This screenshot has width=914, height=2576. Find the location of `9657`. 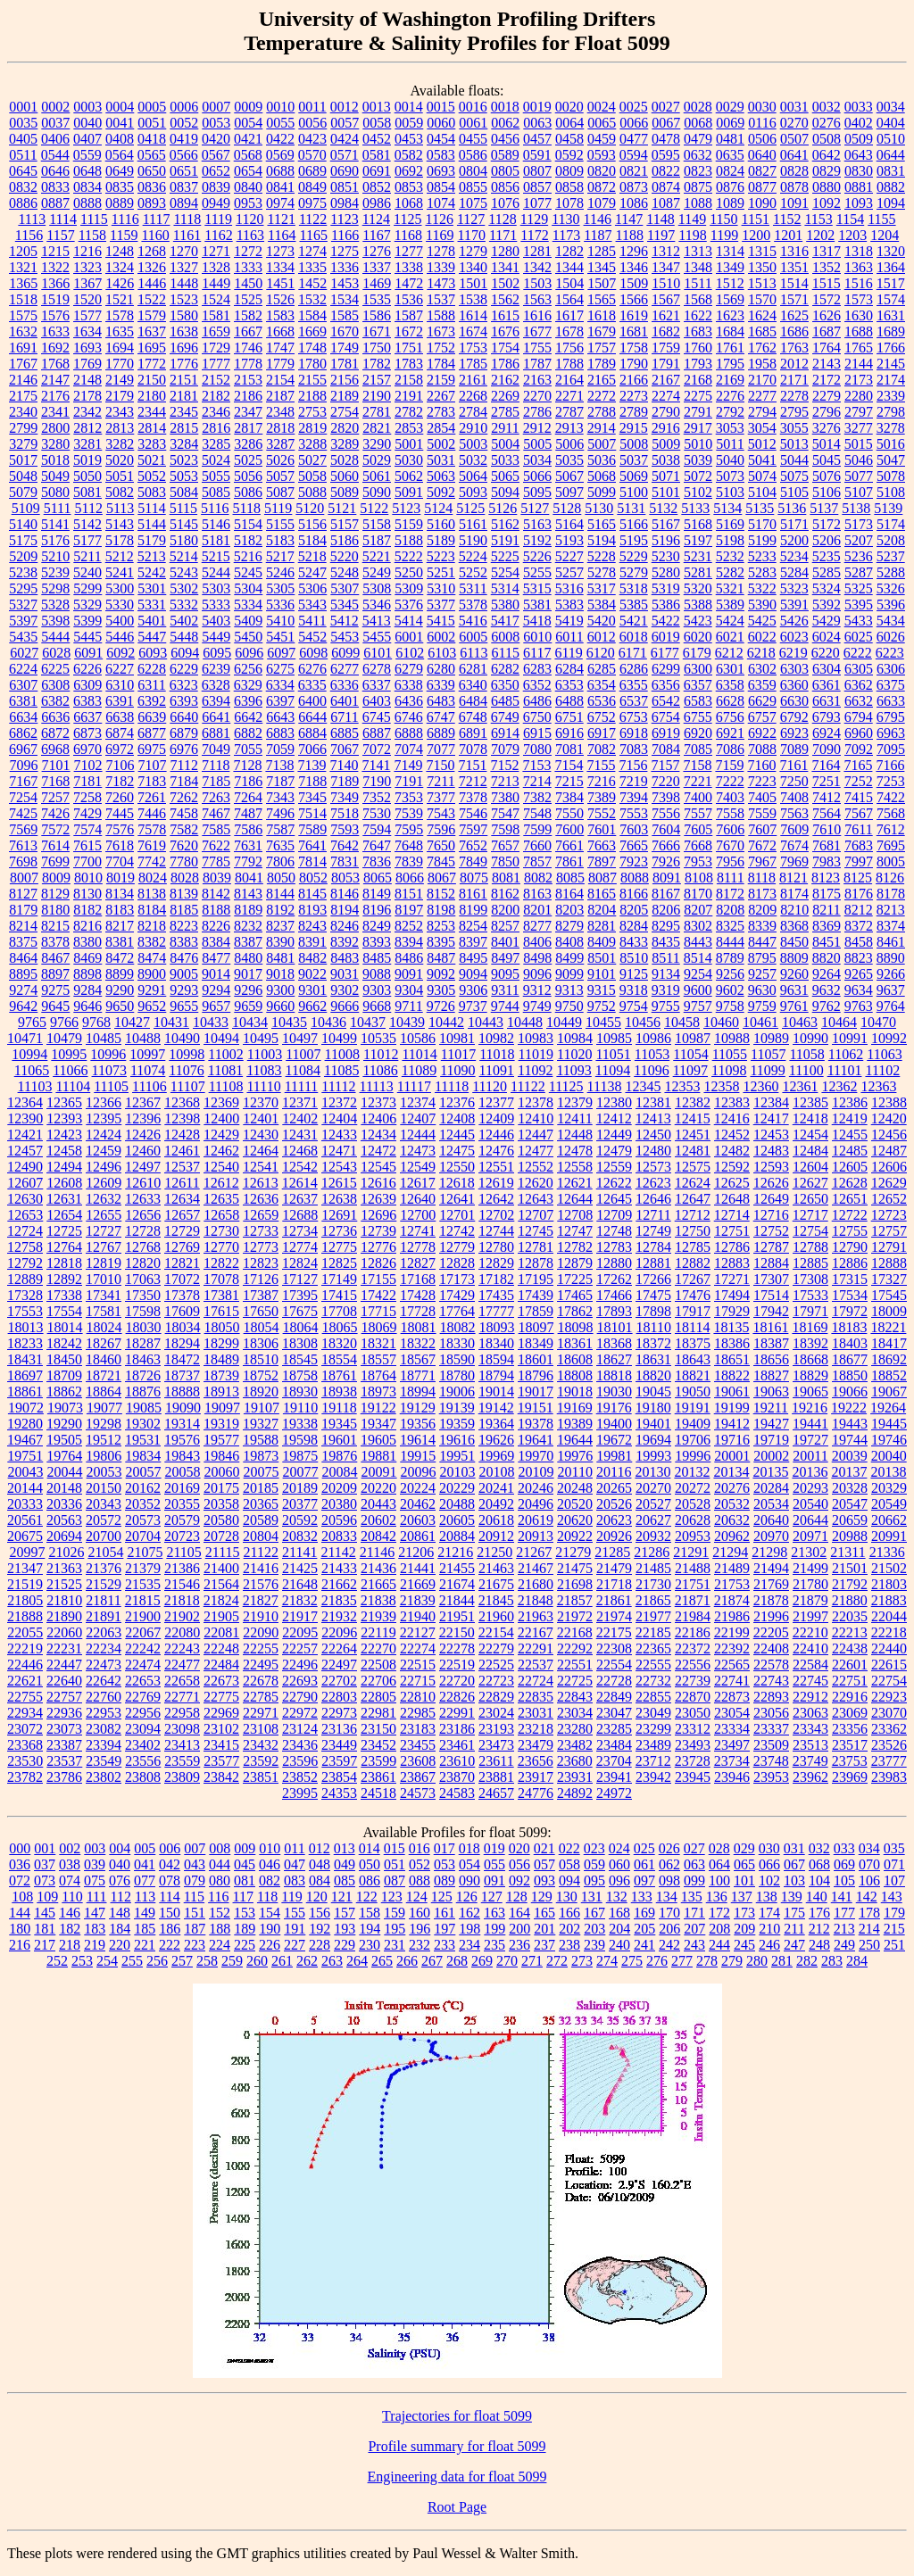

9657 is located at coordinates (216, 1006).